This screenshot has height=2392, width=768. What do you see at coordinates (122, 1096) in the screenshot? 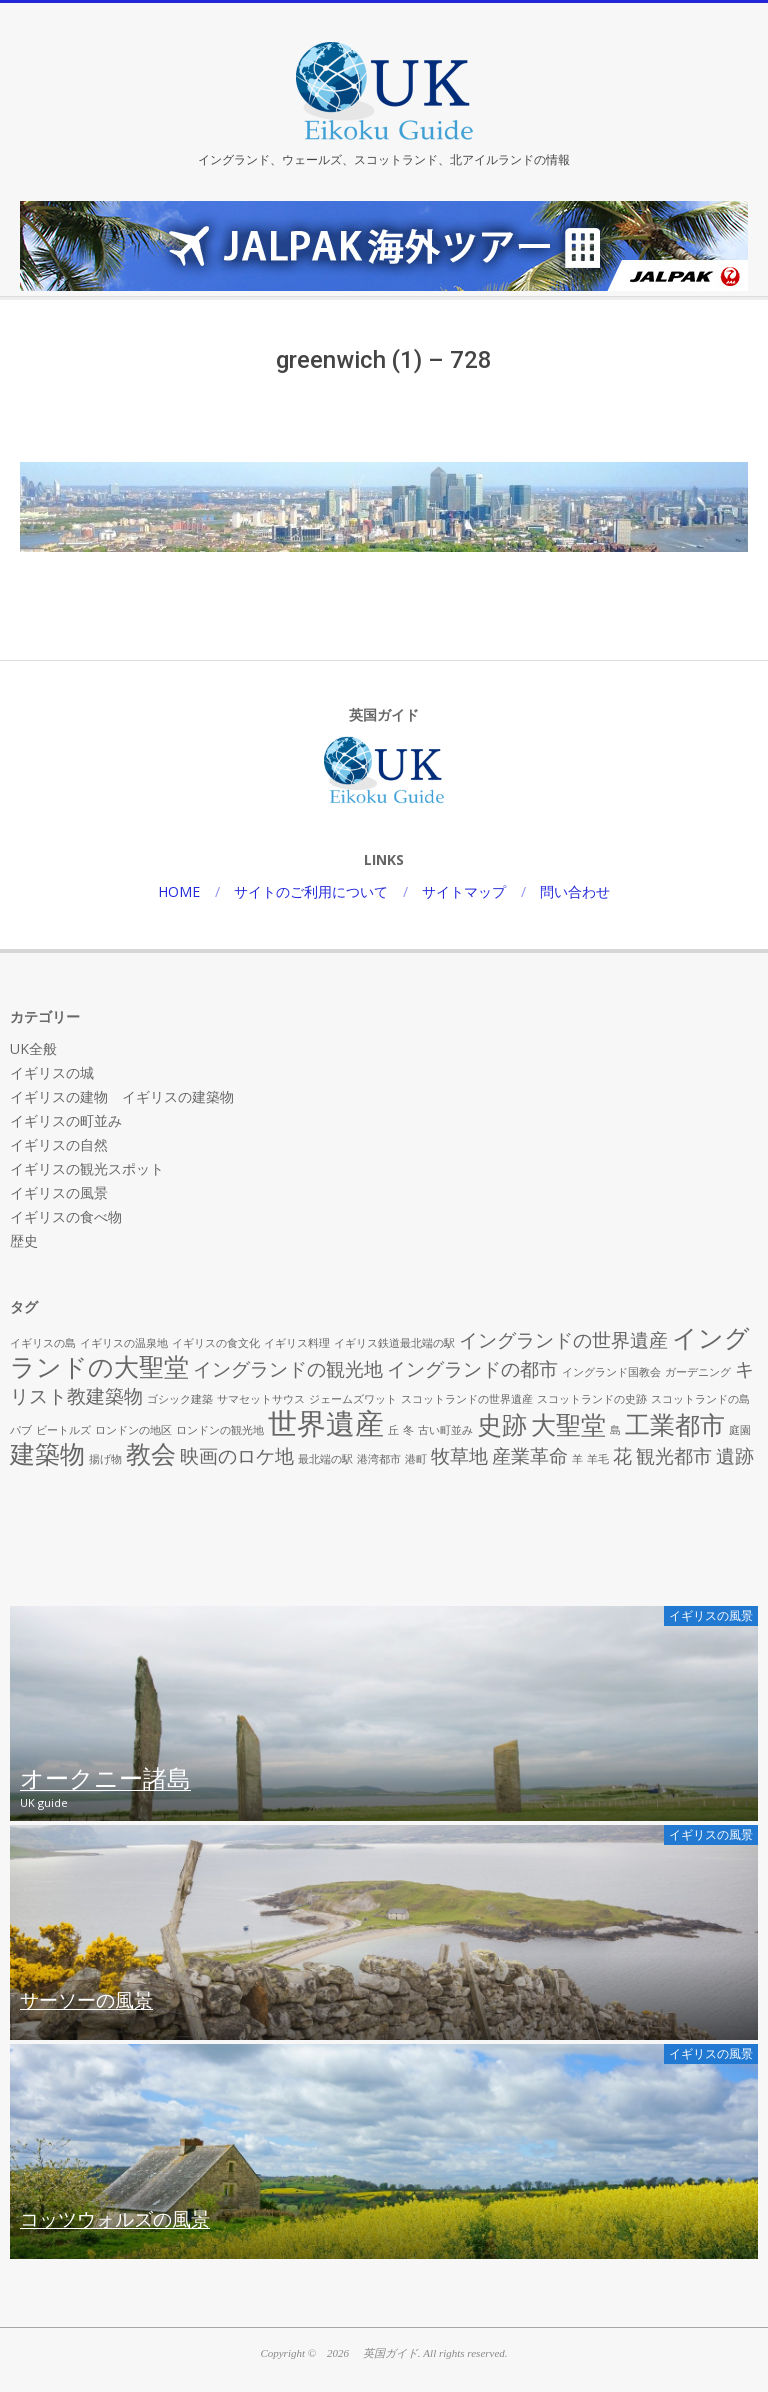
I see `イギリスの建物 イギリスの建築物` at bounding box center [122, 1096].